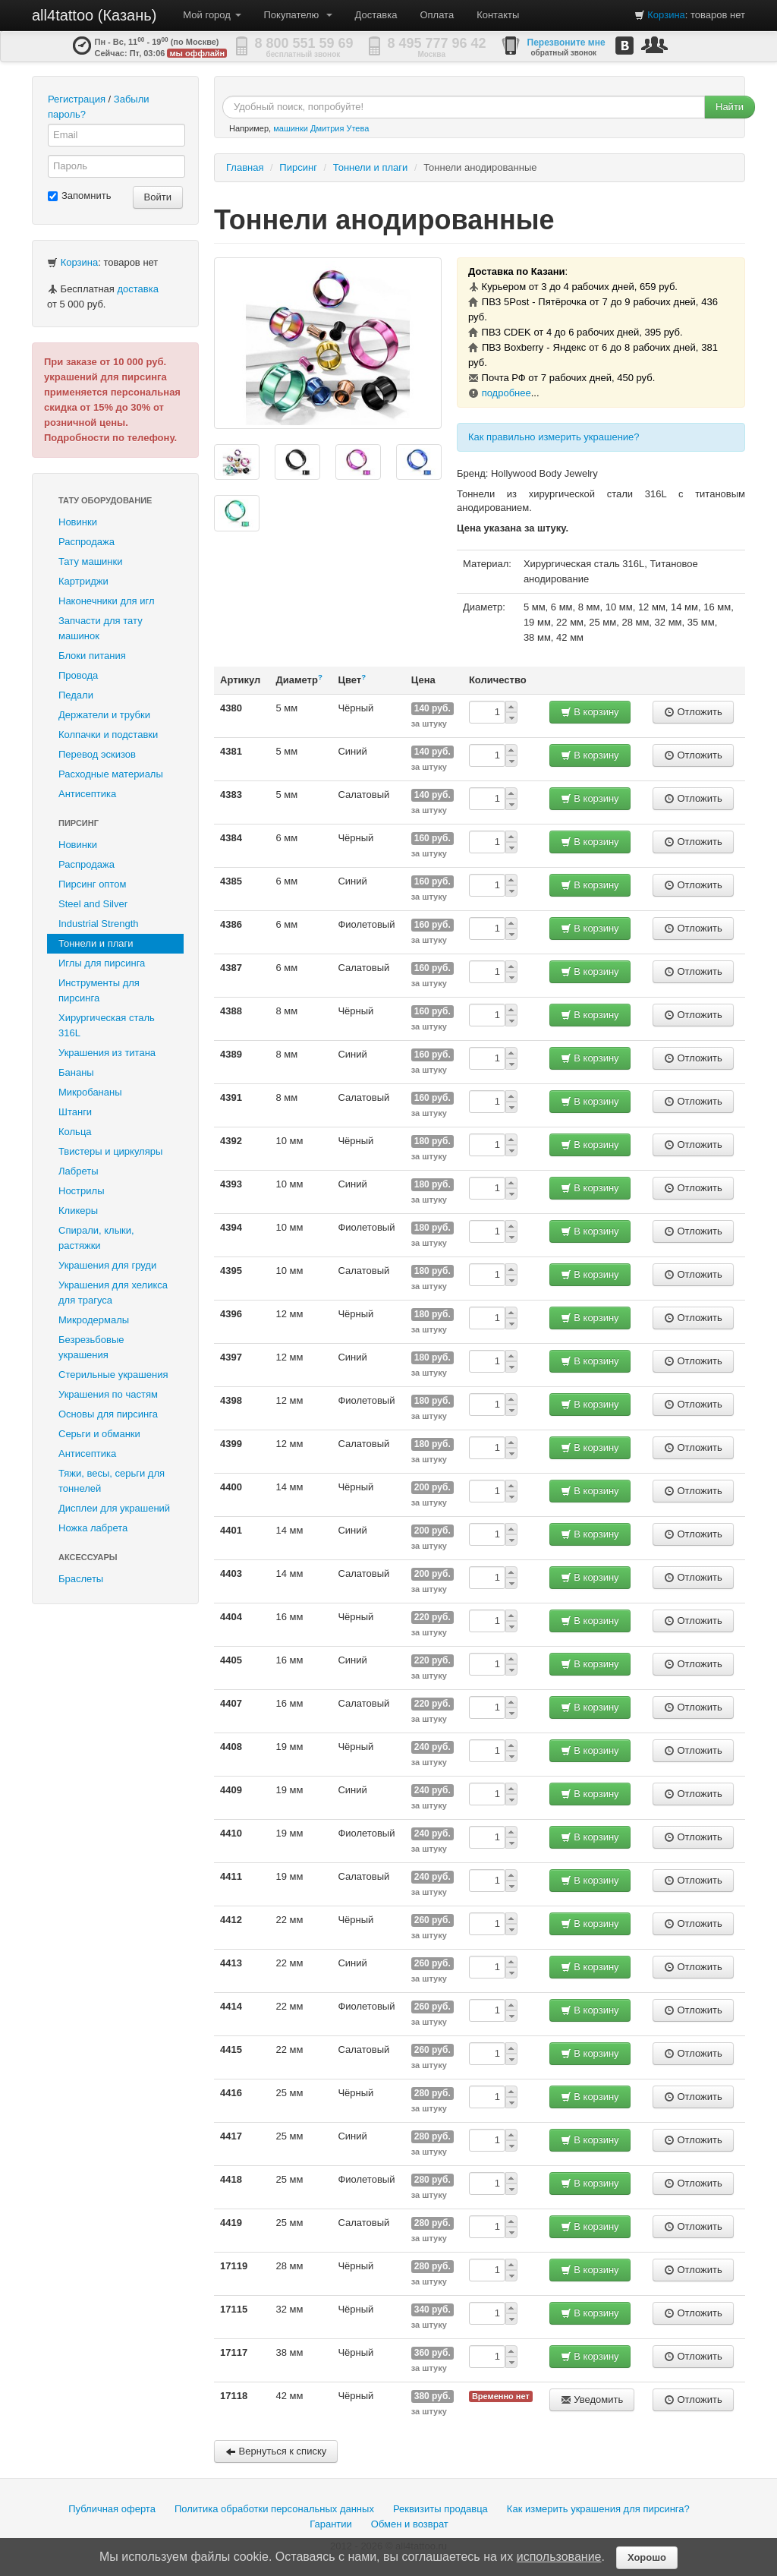 Image resolution: width=777 pixels, height=2576 pixels. Describe the element at coordinates (77, 522) in the screenshot. I see `Новинки` at that location.